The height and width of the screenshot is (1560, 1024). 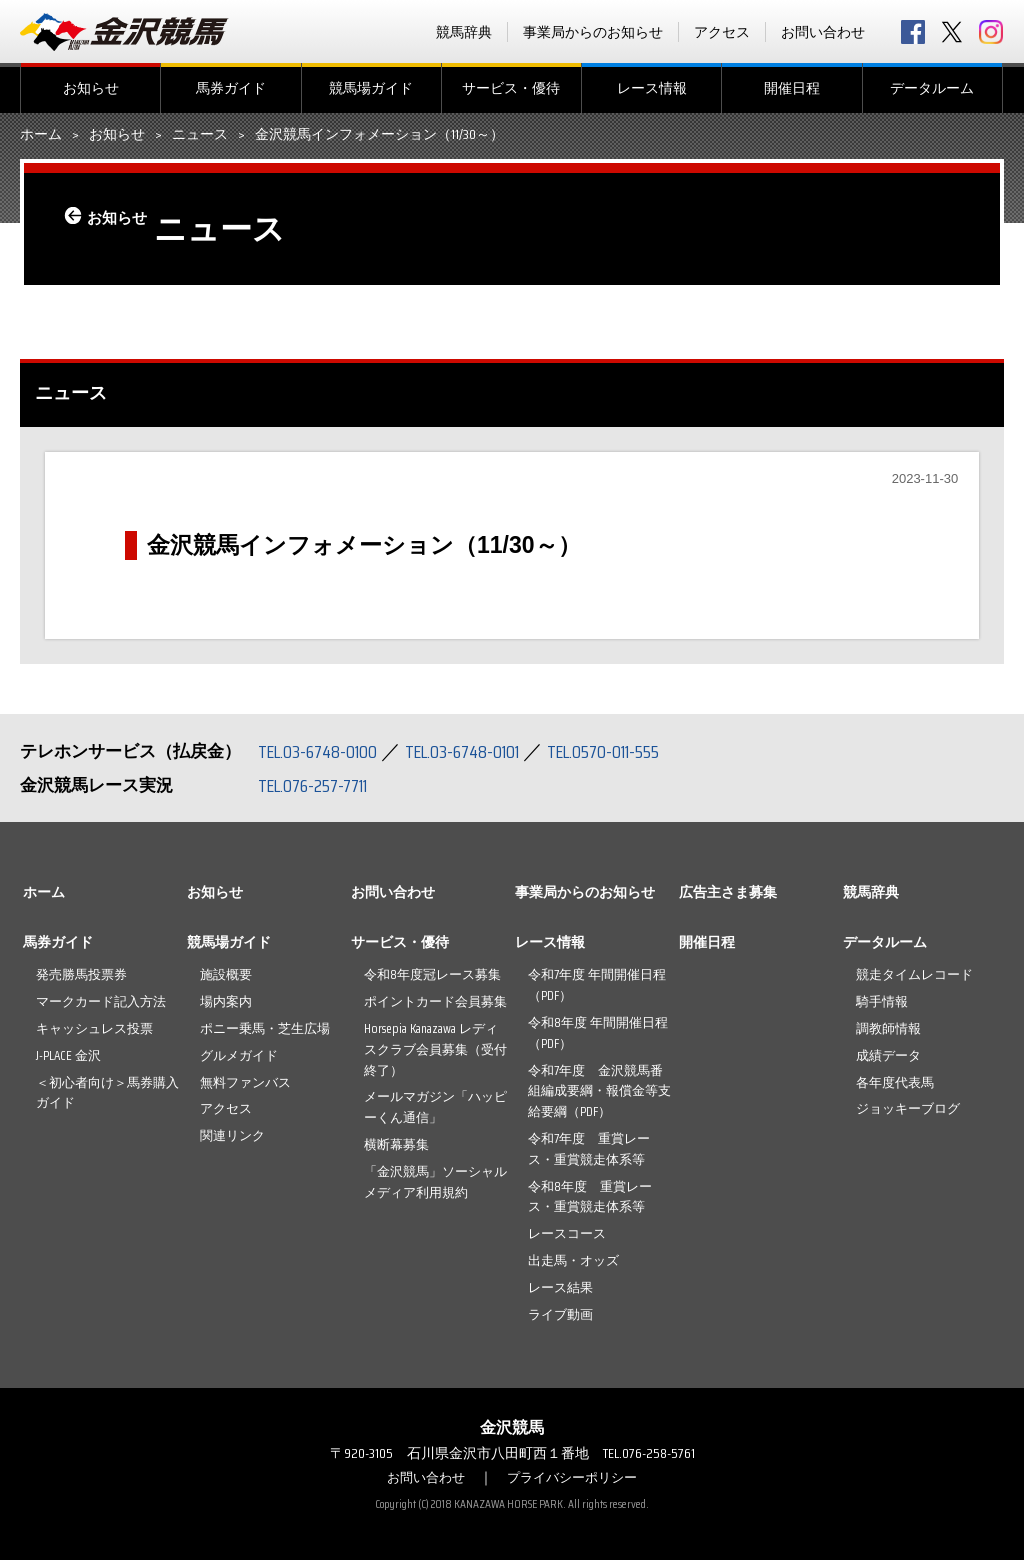 I want to click on アクセス, so click(x=722, y=32).